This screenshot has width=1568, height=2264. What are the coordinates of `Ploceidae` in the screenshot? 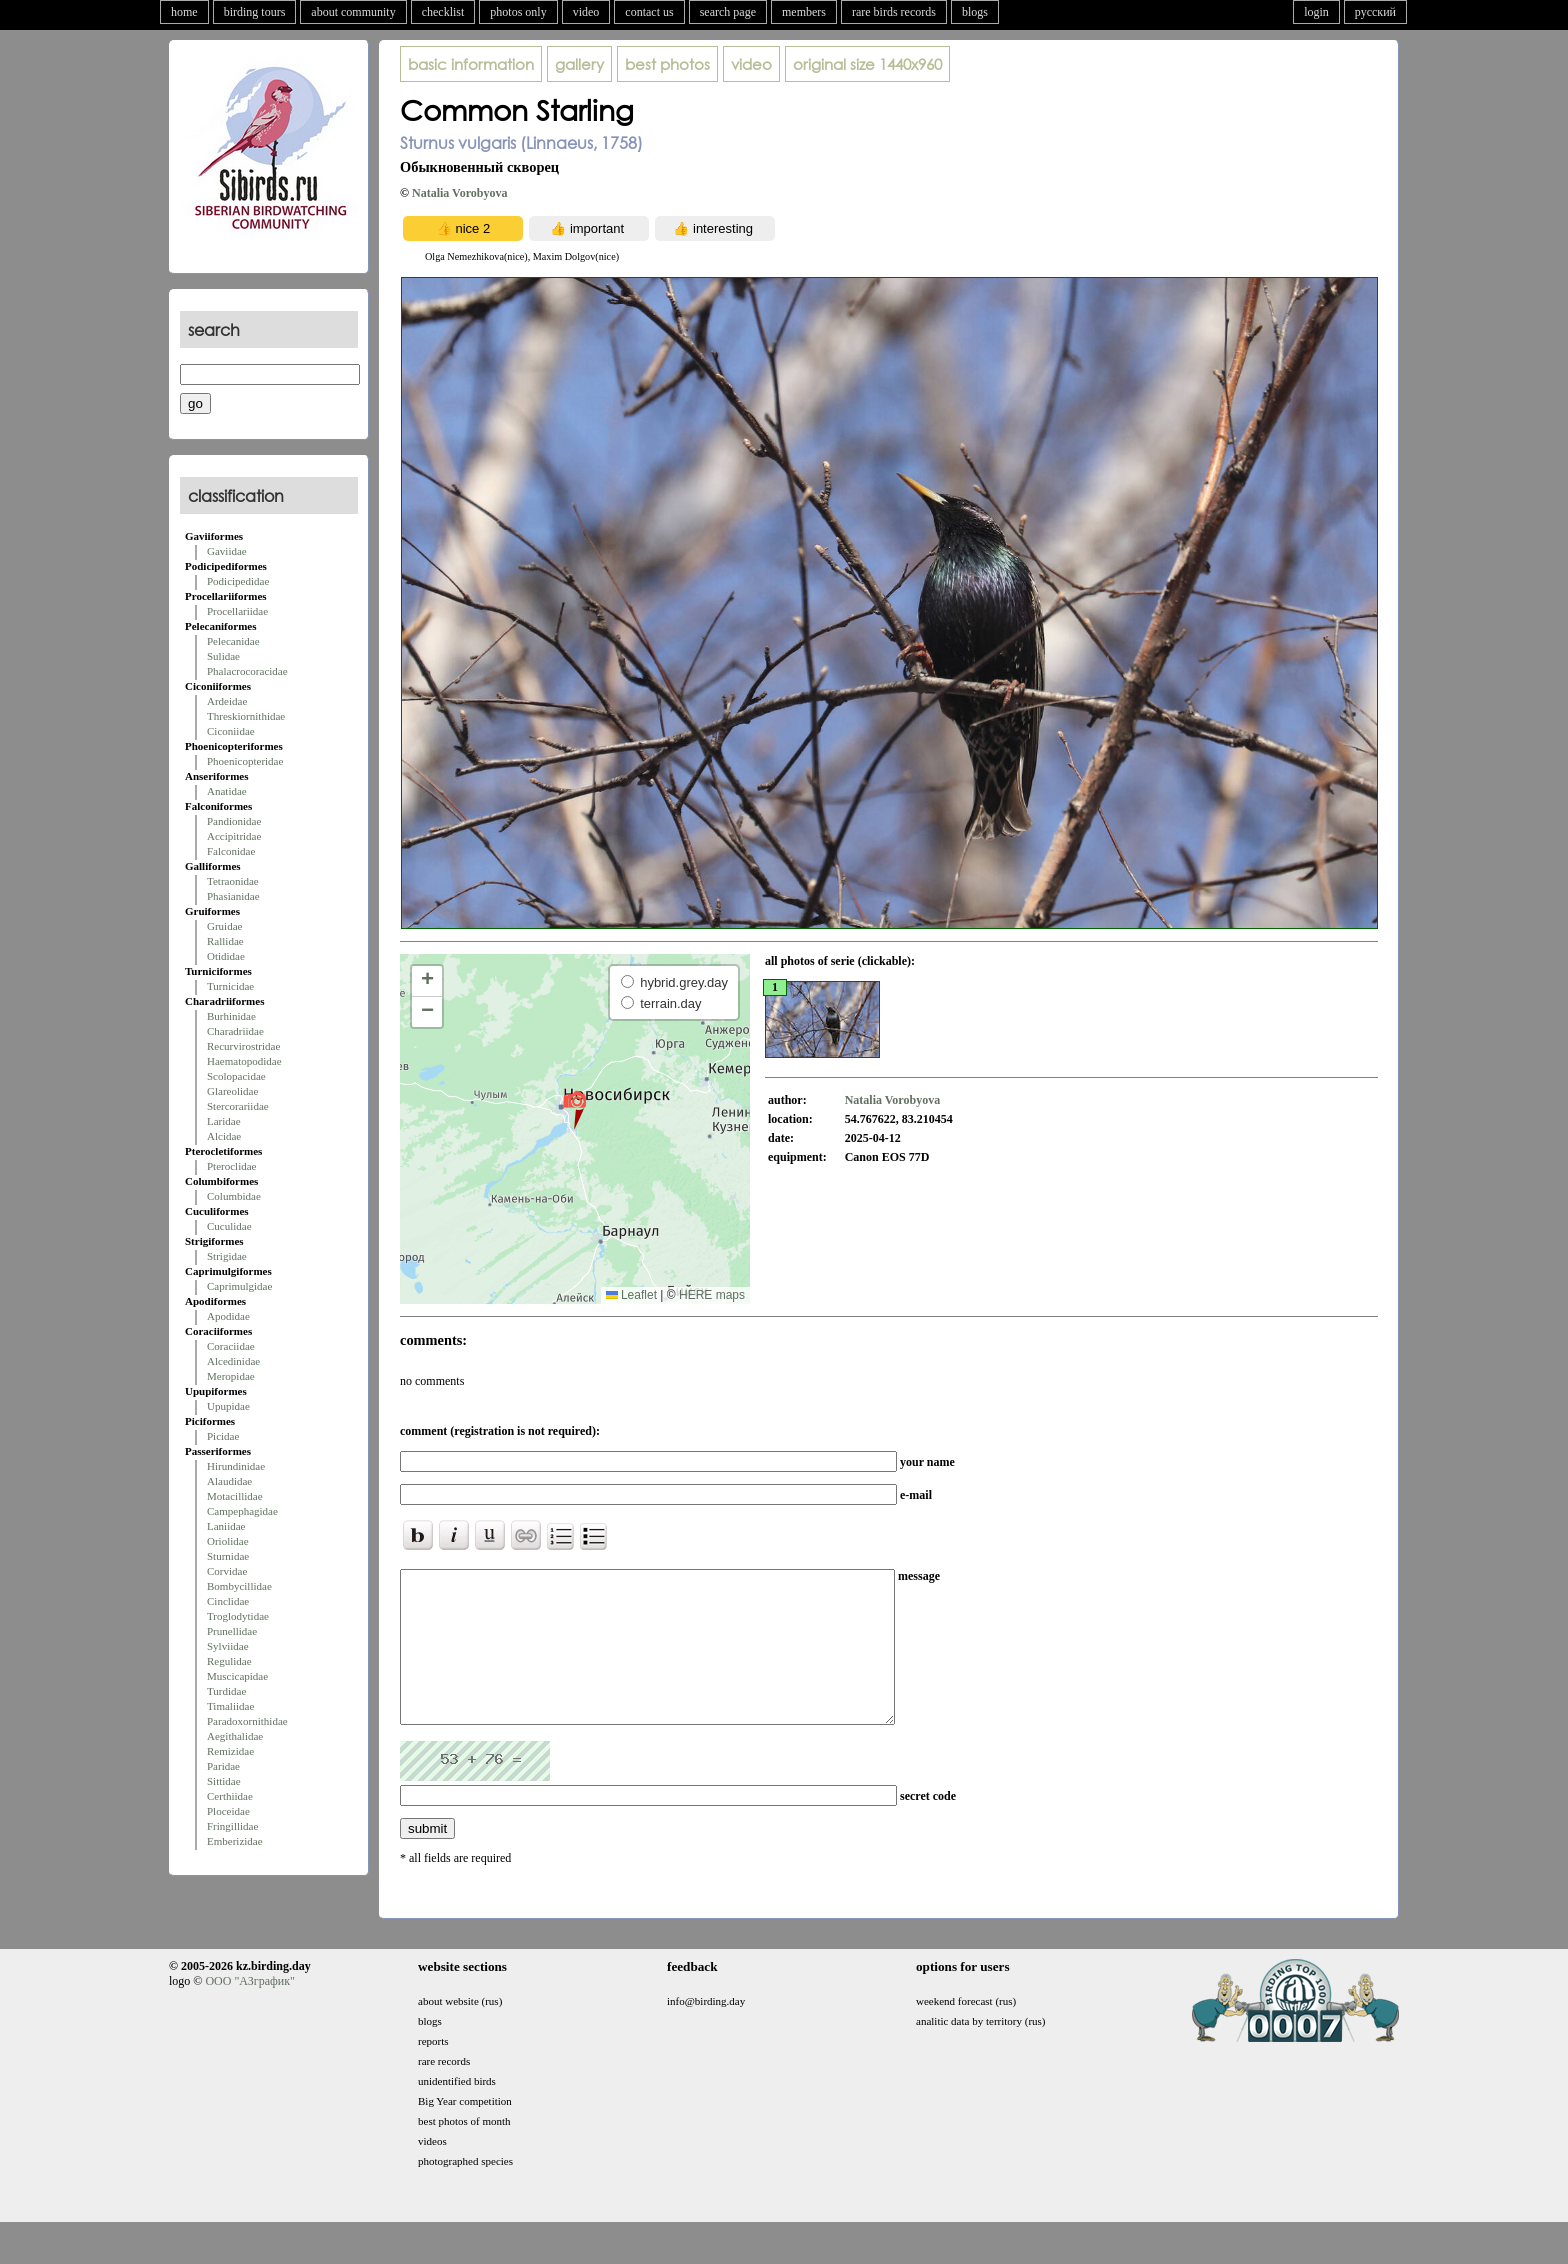 It's located at (228, 1811).